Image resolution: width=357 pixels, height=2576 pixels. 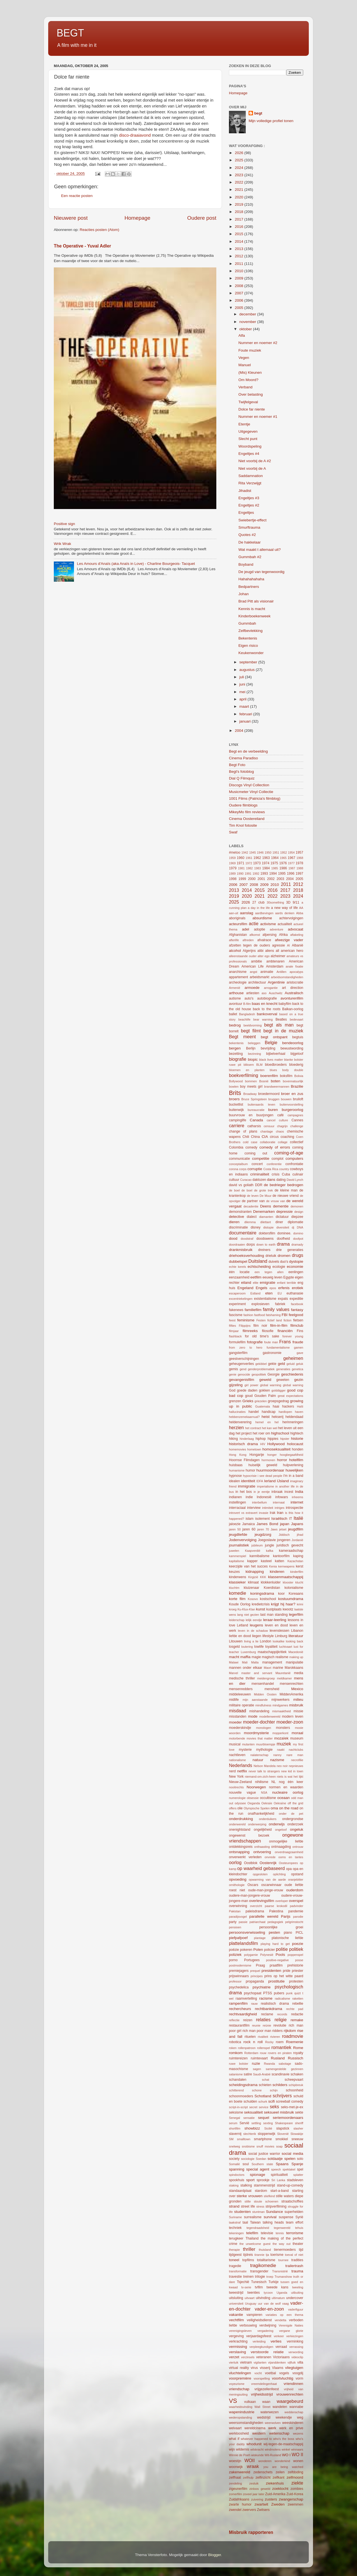 What do you see at coordinates (270, 1256) in the screenshot?
I see `drieluik` at bounding box center [270, 1256].